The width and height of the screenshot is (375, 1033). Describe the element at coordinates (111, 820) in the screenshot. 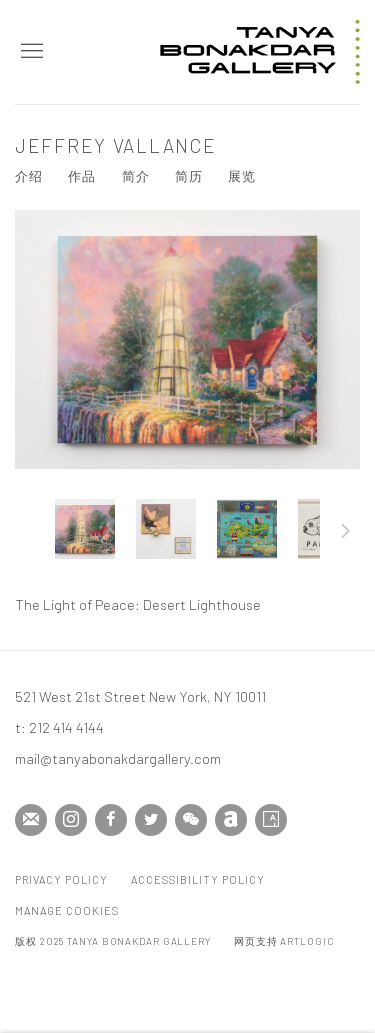

I see `Facebook [Facebook, opens in a new tab. (Link goes to a different website and opens in a new window).]` at that location.